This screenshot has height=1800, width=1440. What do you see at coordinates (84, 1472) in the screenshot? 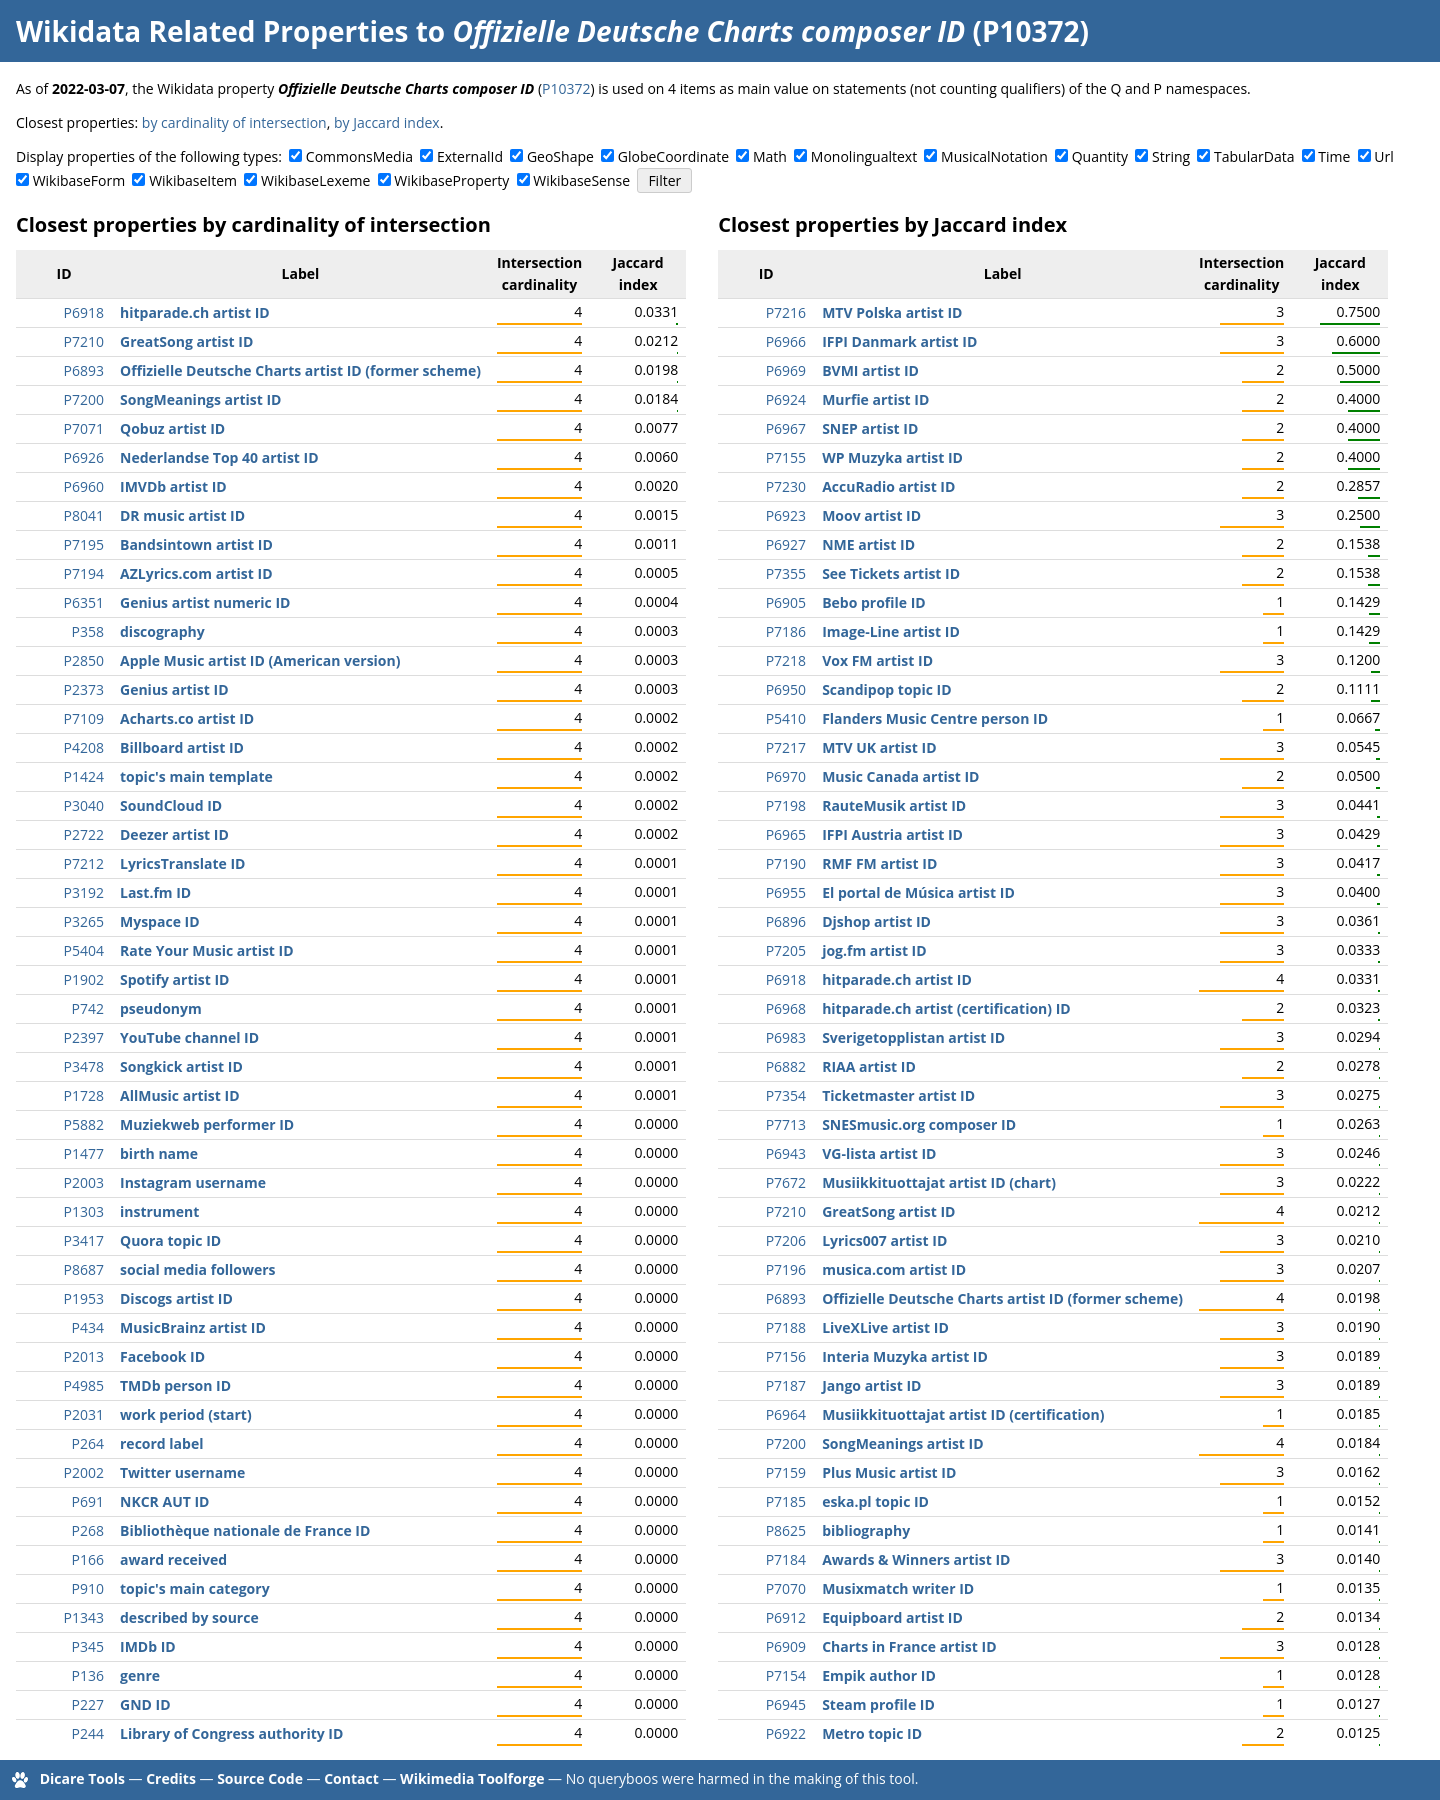
I see `P2002` at bounding box center [84, 1472].